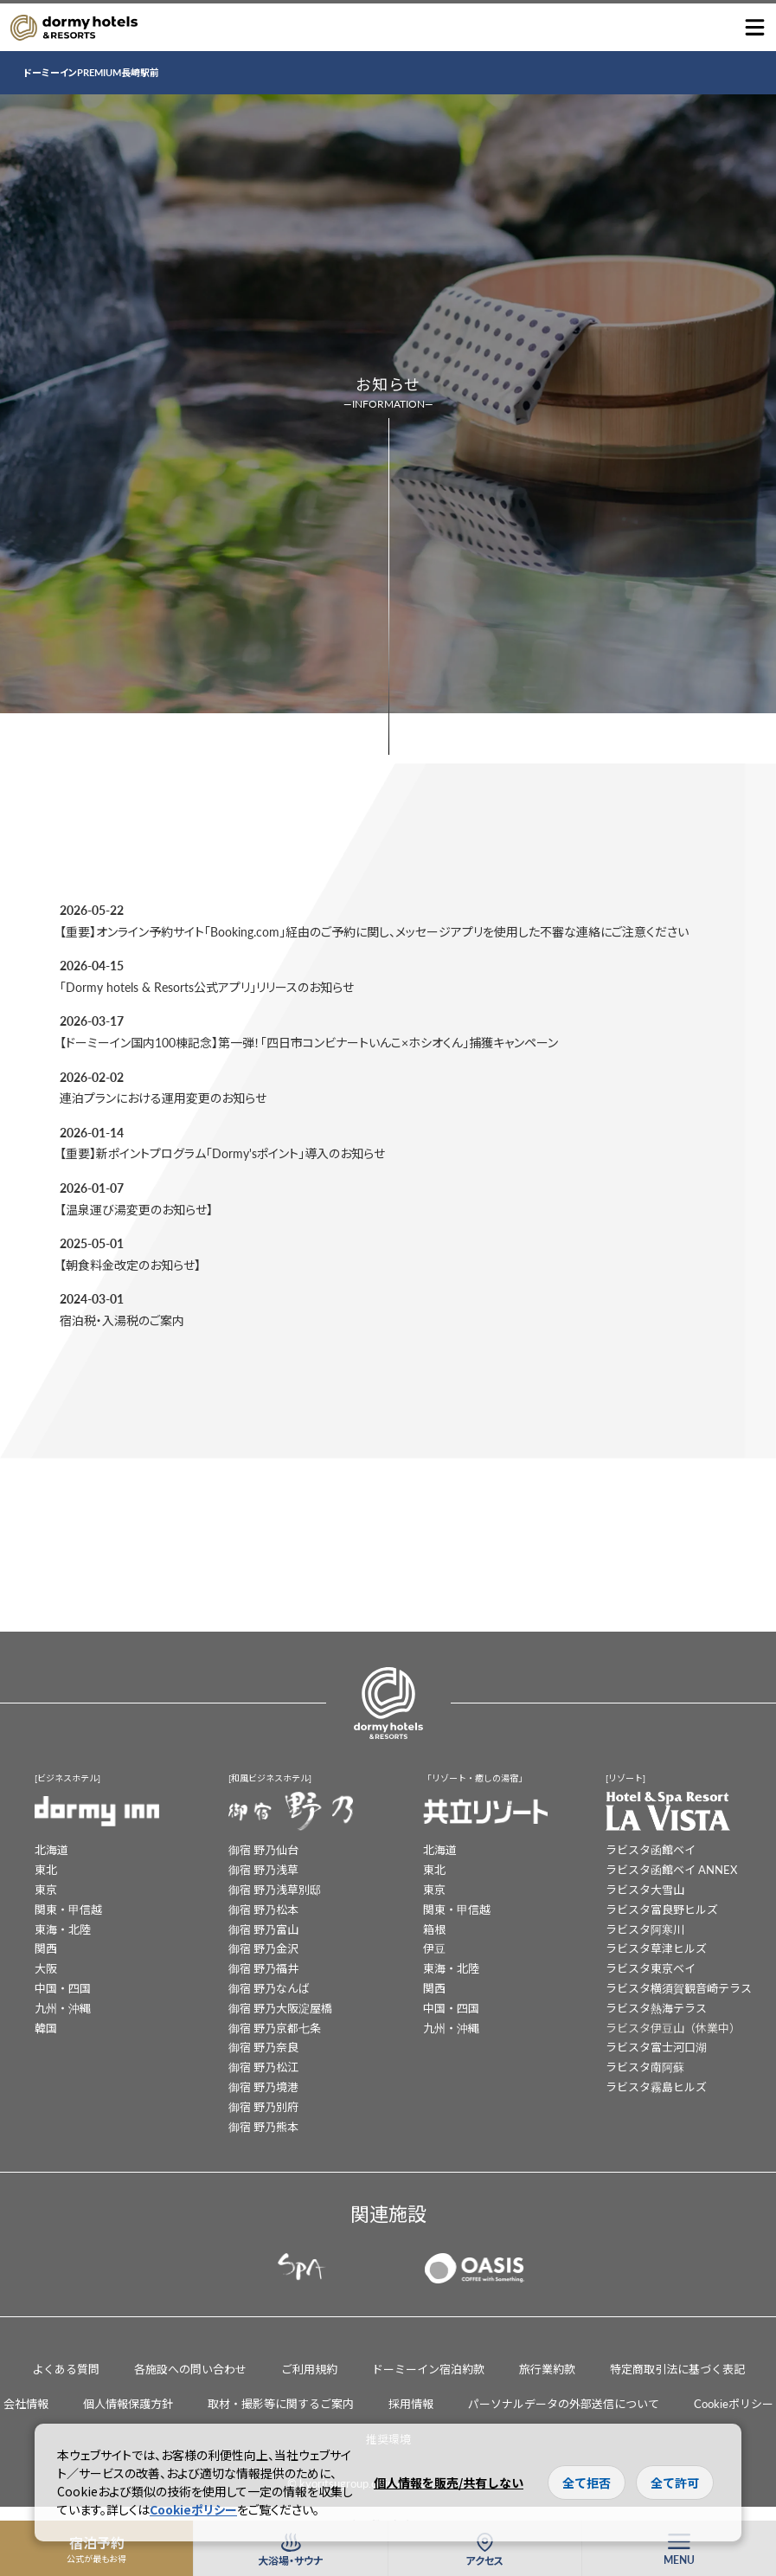  I want to click on ご利用規約, so click(309, 2368).